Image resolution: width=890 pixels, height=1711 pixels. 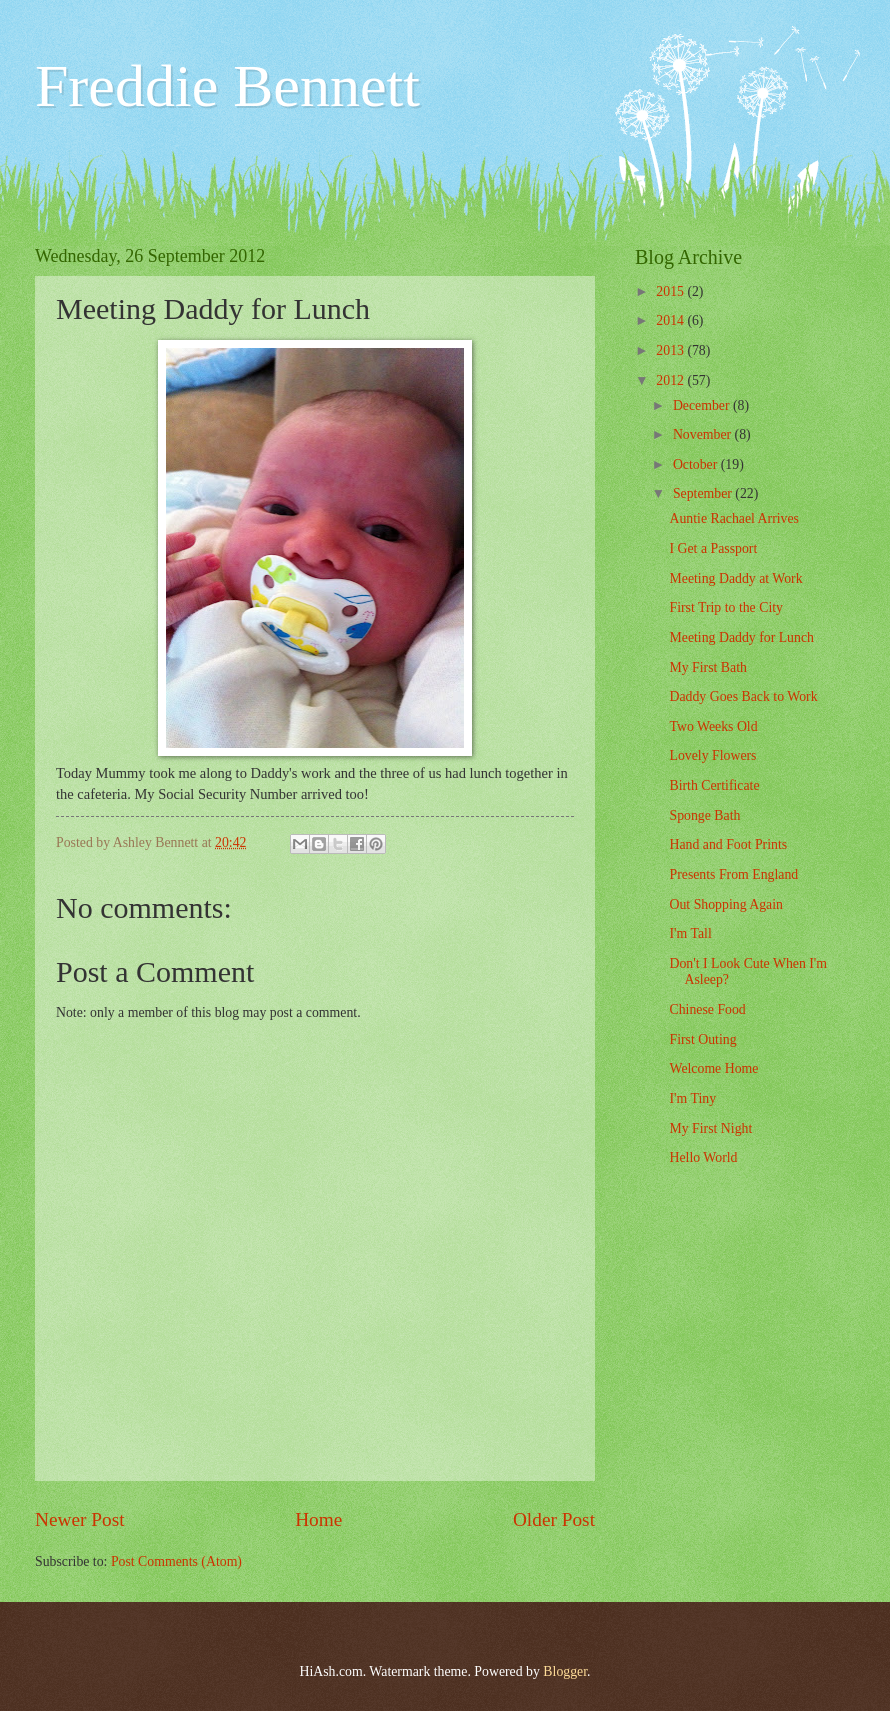 What do you see at coordinates (713, 1068) in the screenshot?
I see `Welcome Home` at bounding box center [713, 1068].